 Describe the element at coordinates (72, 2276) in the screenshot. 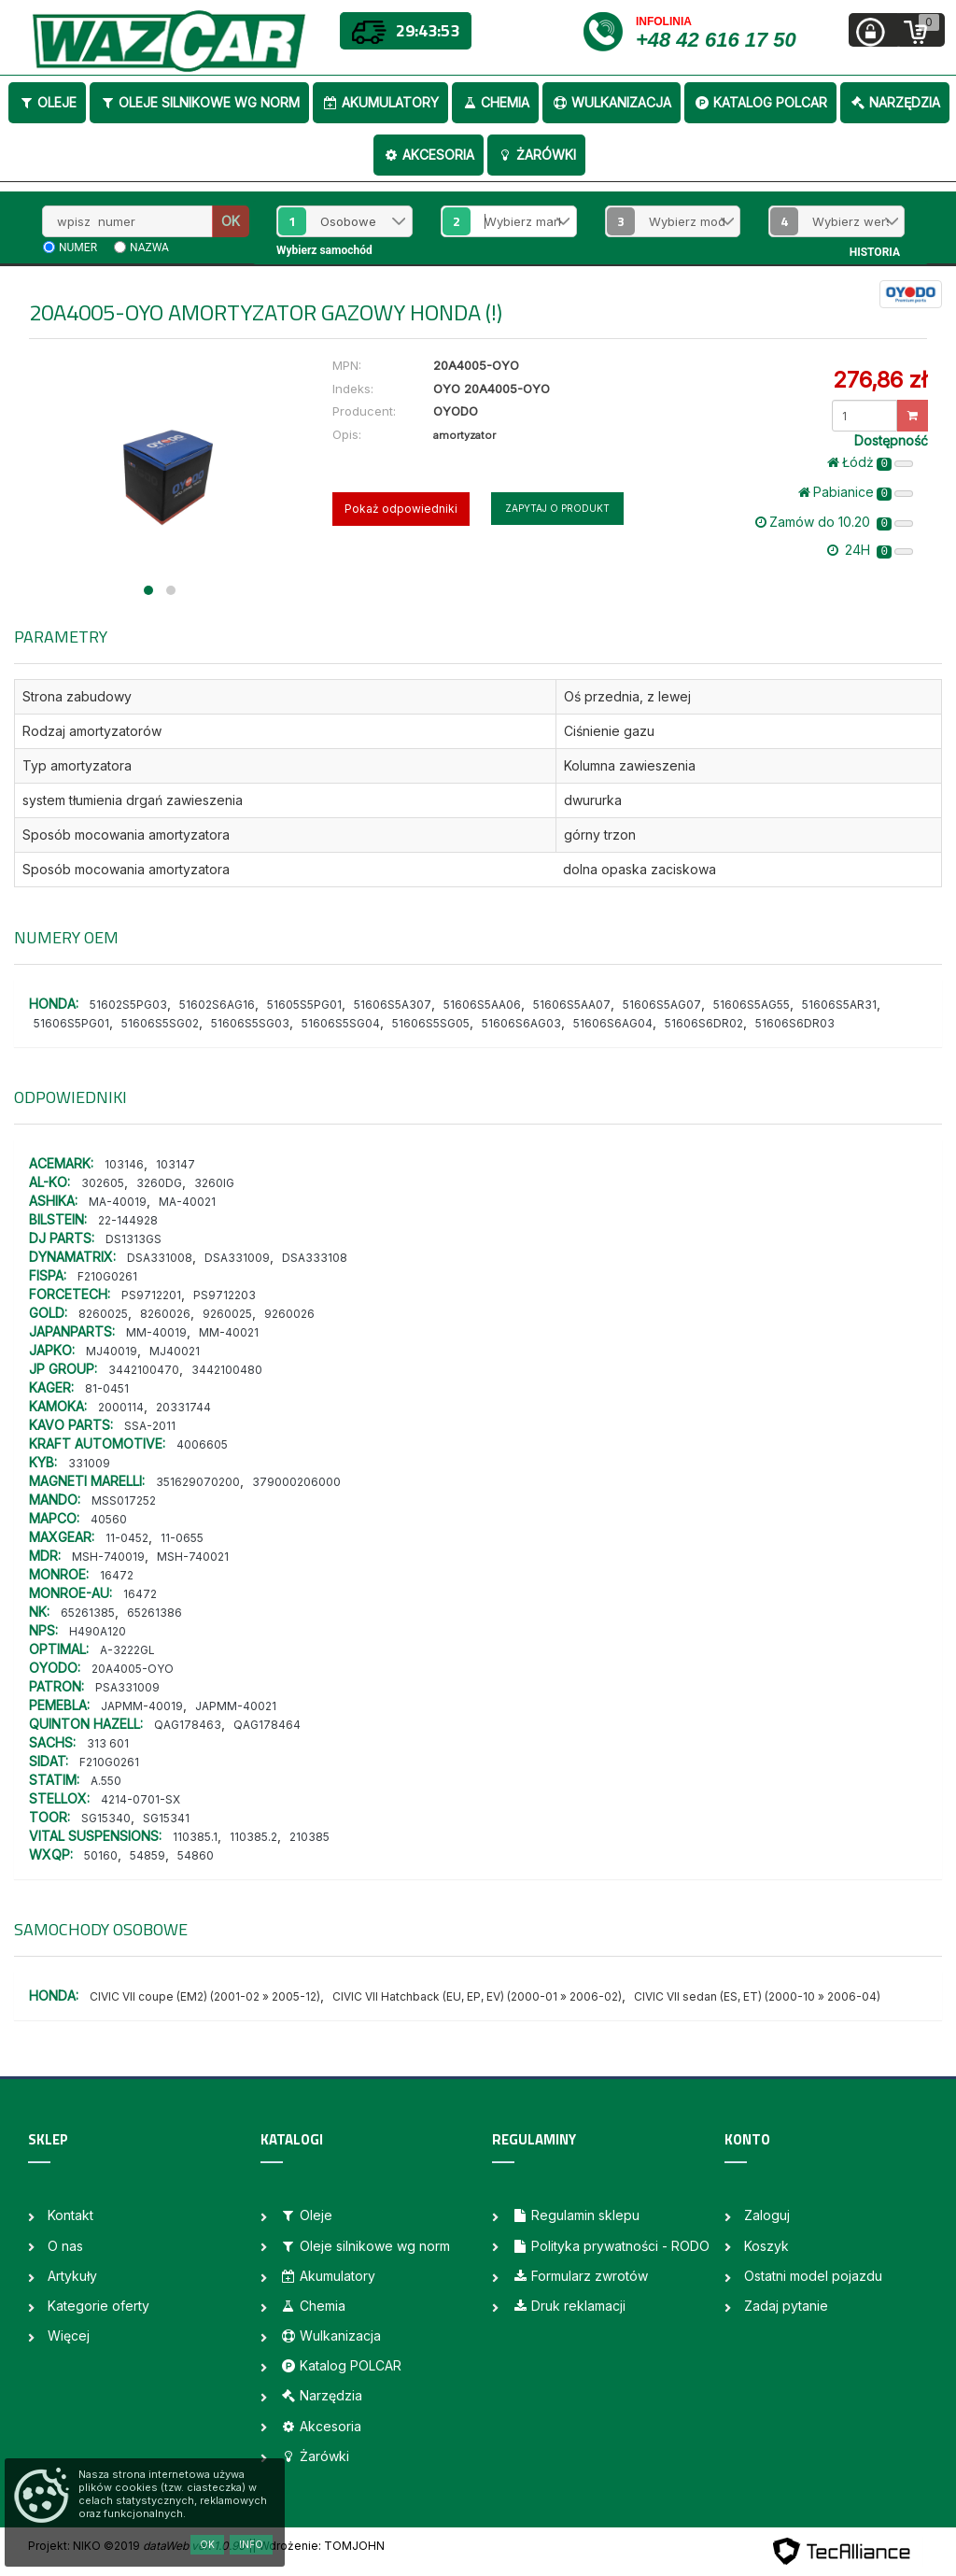

I see `Artykuły` at that location.